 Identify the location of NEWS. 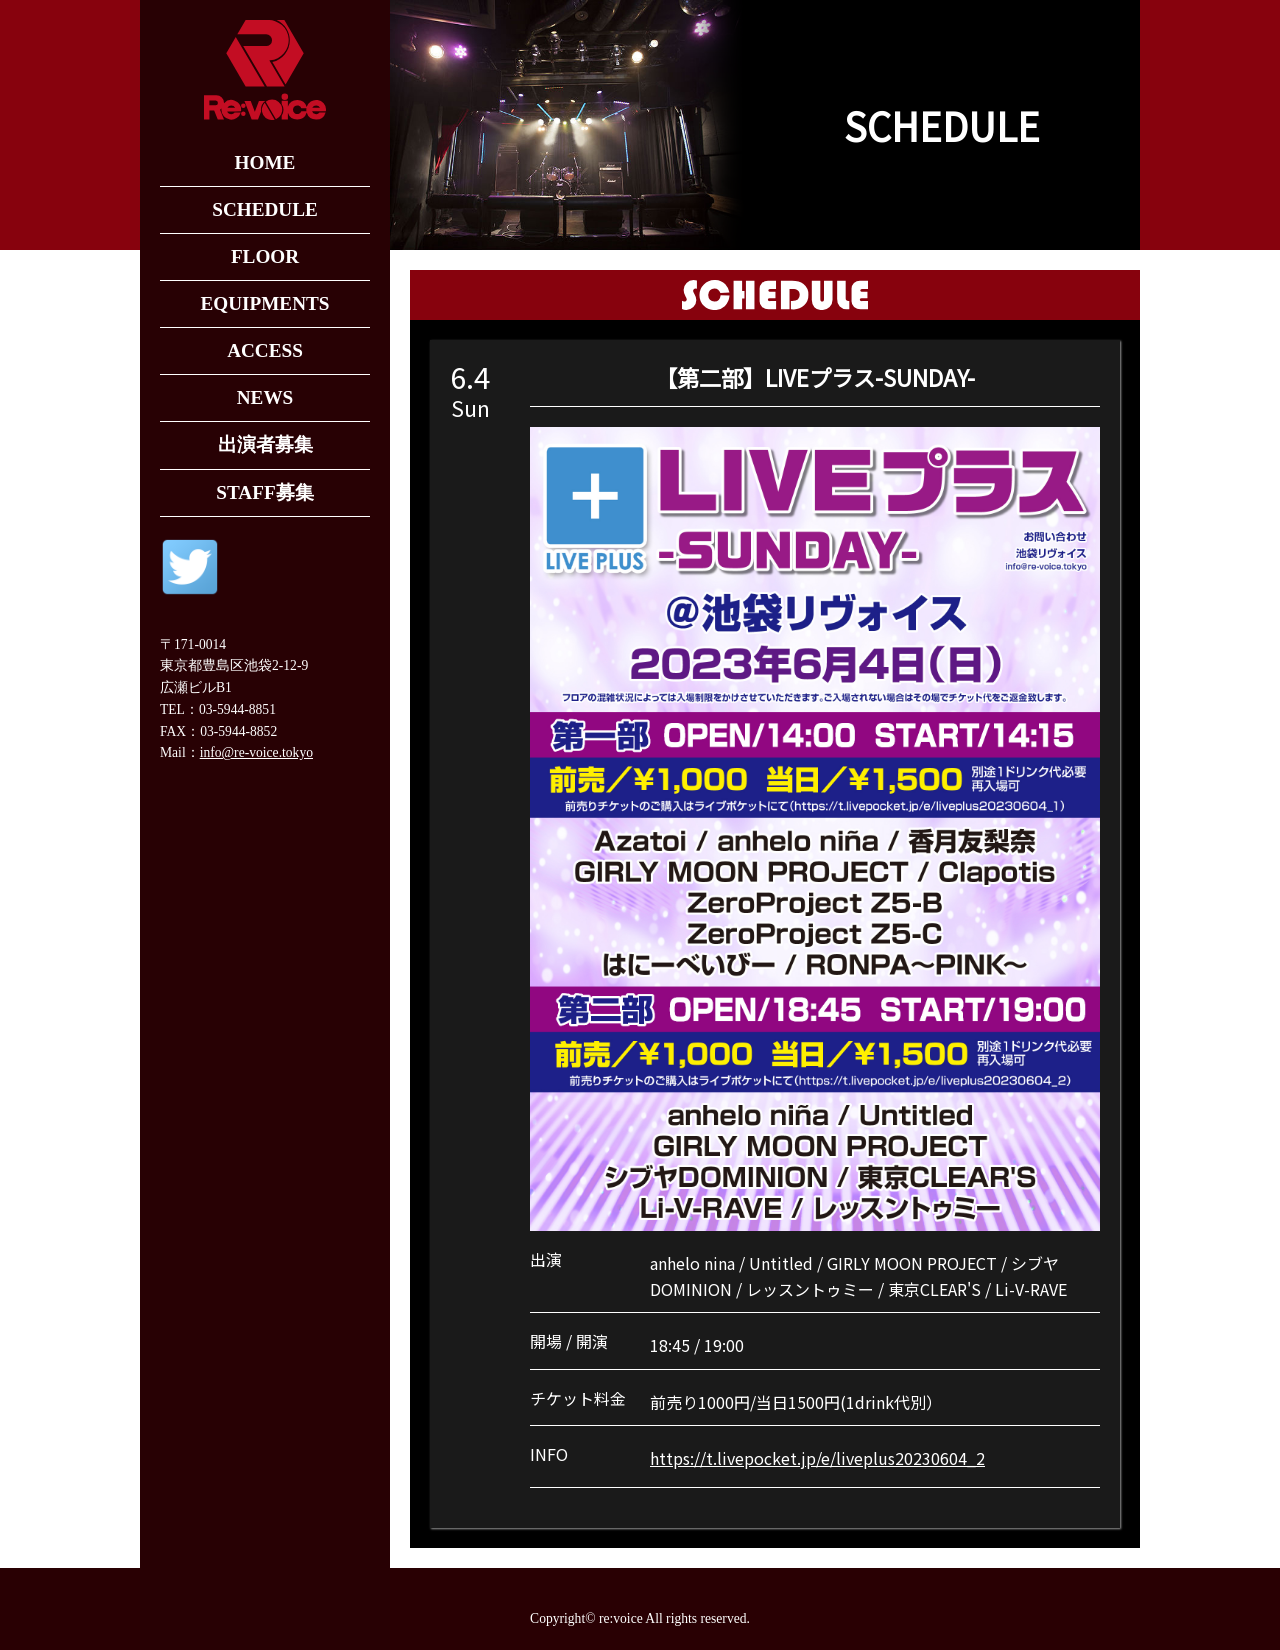
(265, 397).